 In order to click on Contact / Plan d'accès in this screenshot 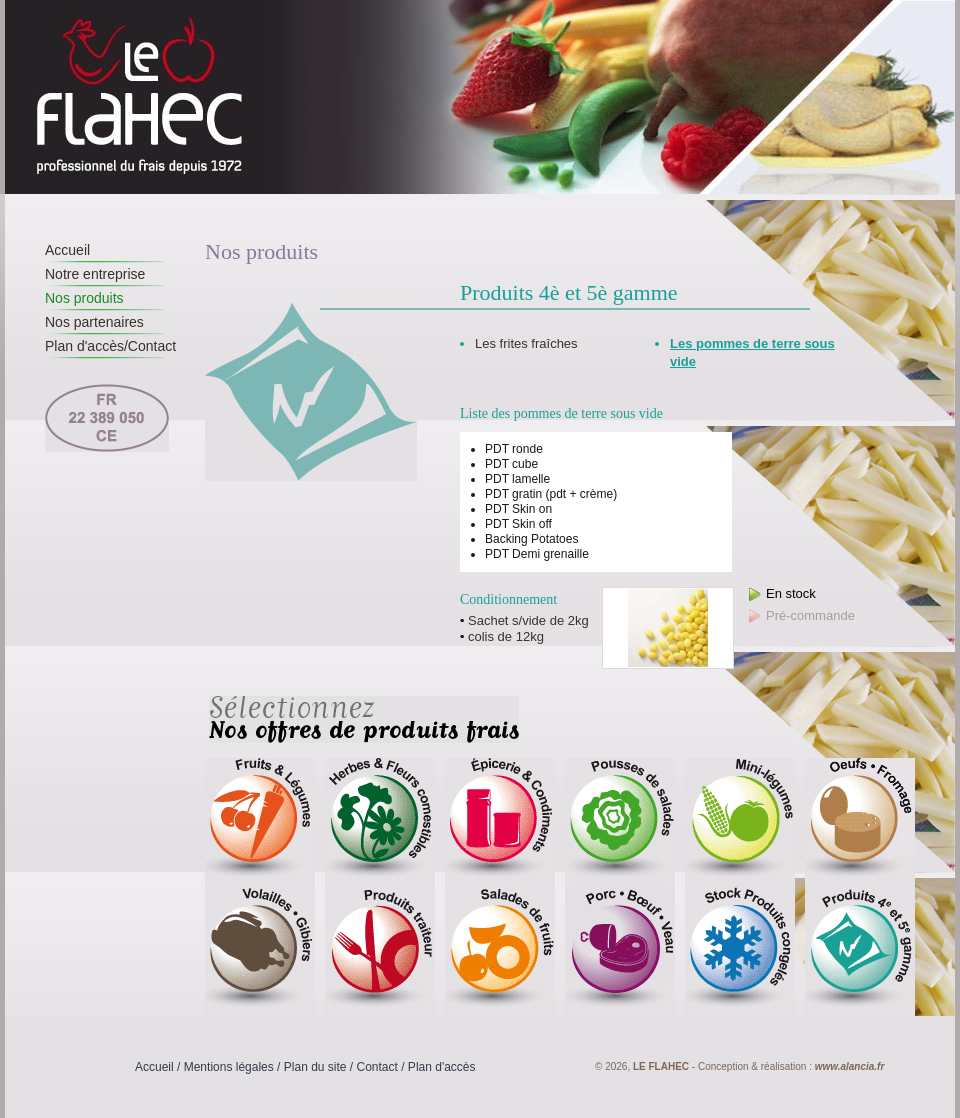, I will do `click(416, 1067)`.